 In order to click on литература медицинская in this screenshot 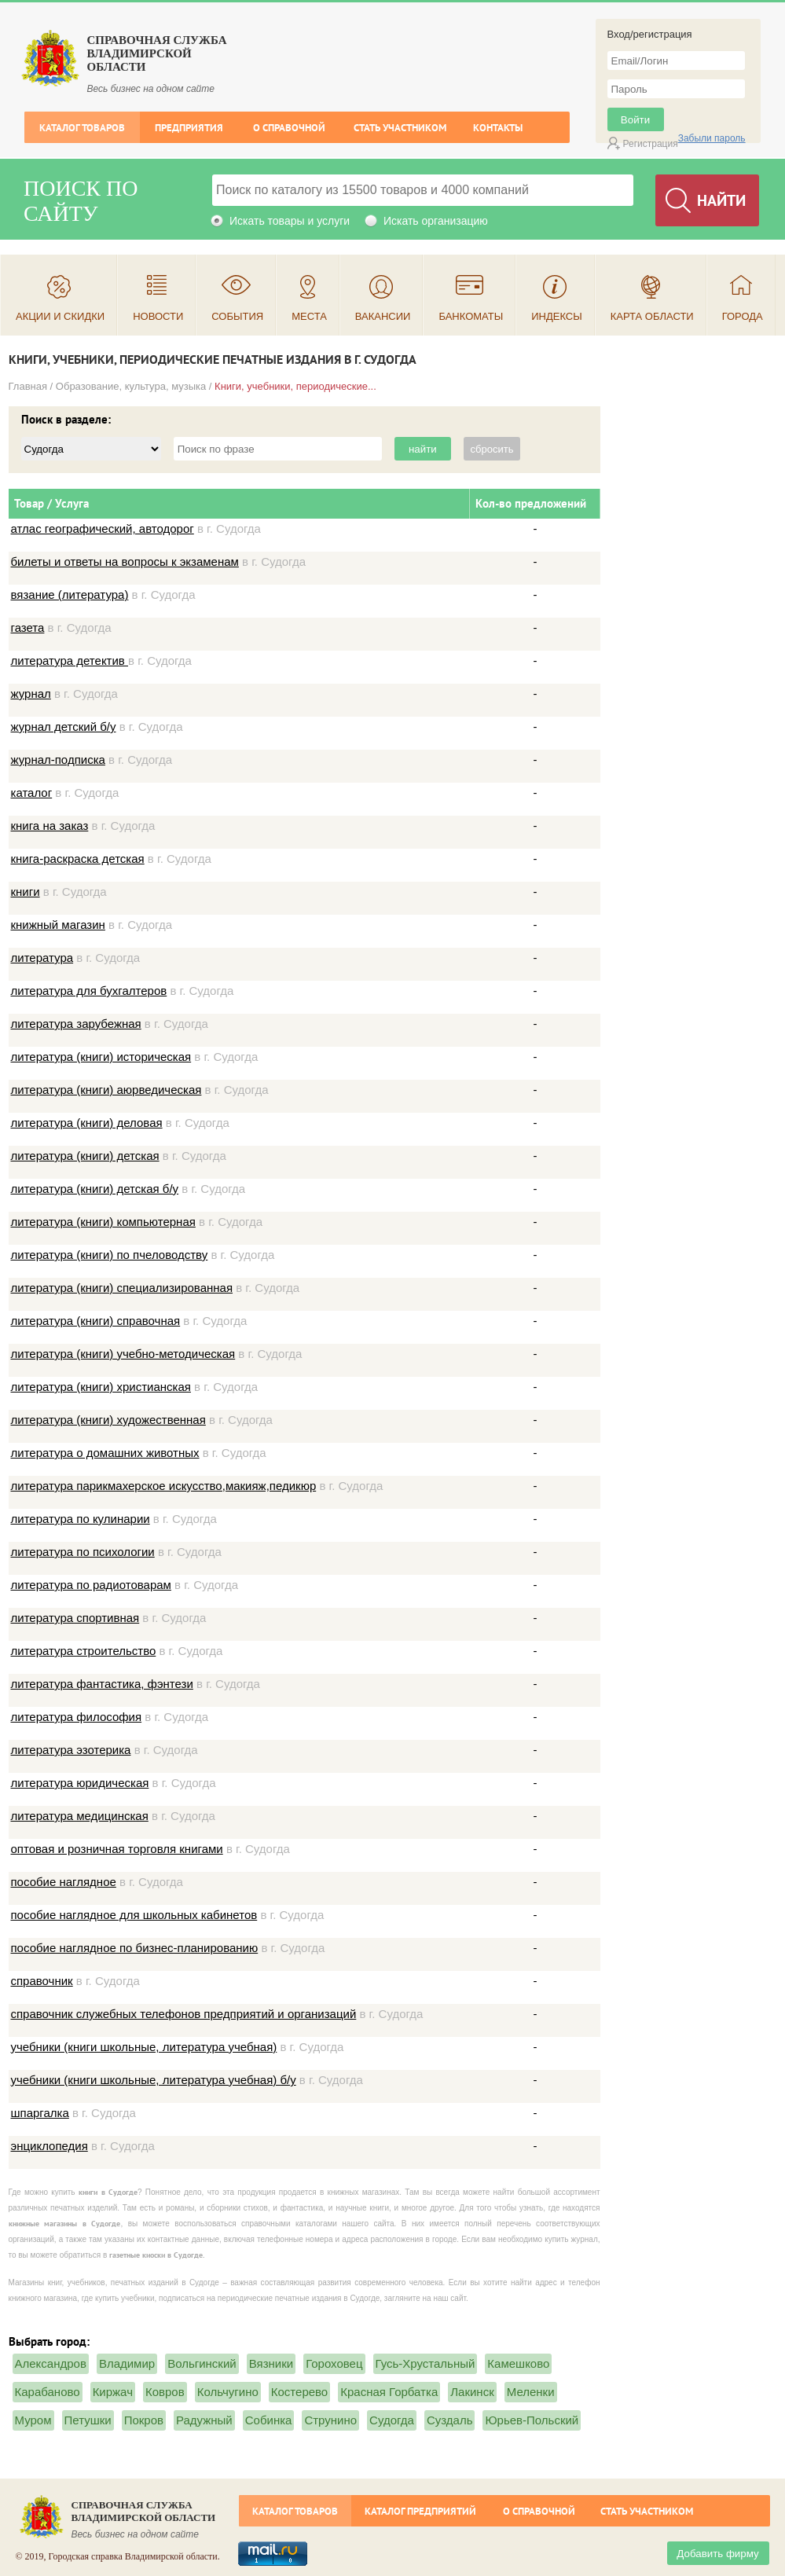, I will do `click(80, 1815)`.